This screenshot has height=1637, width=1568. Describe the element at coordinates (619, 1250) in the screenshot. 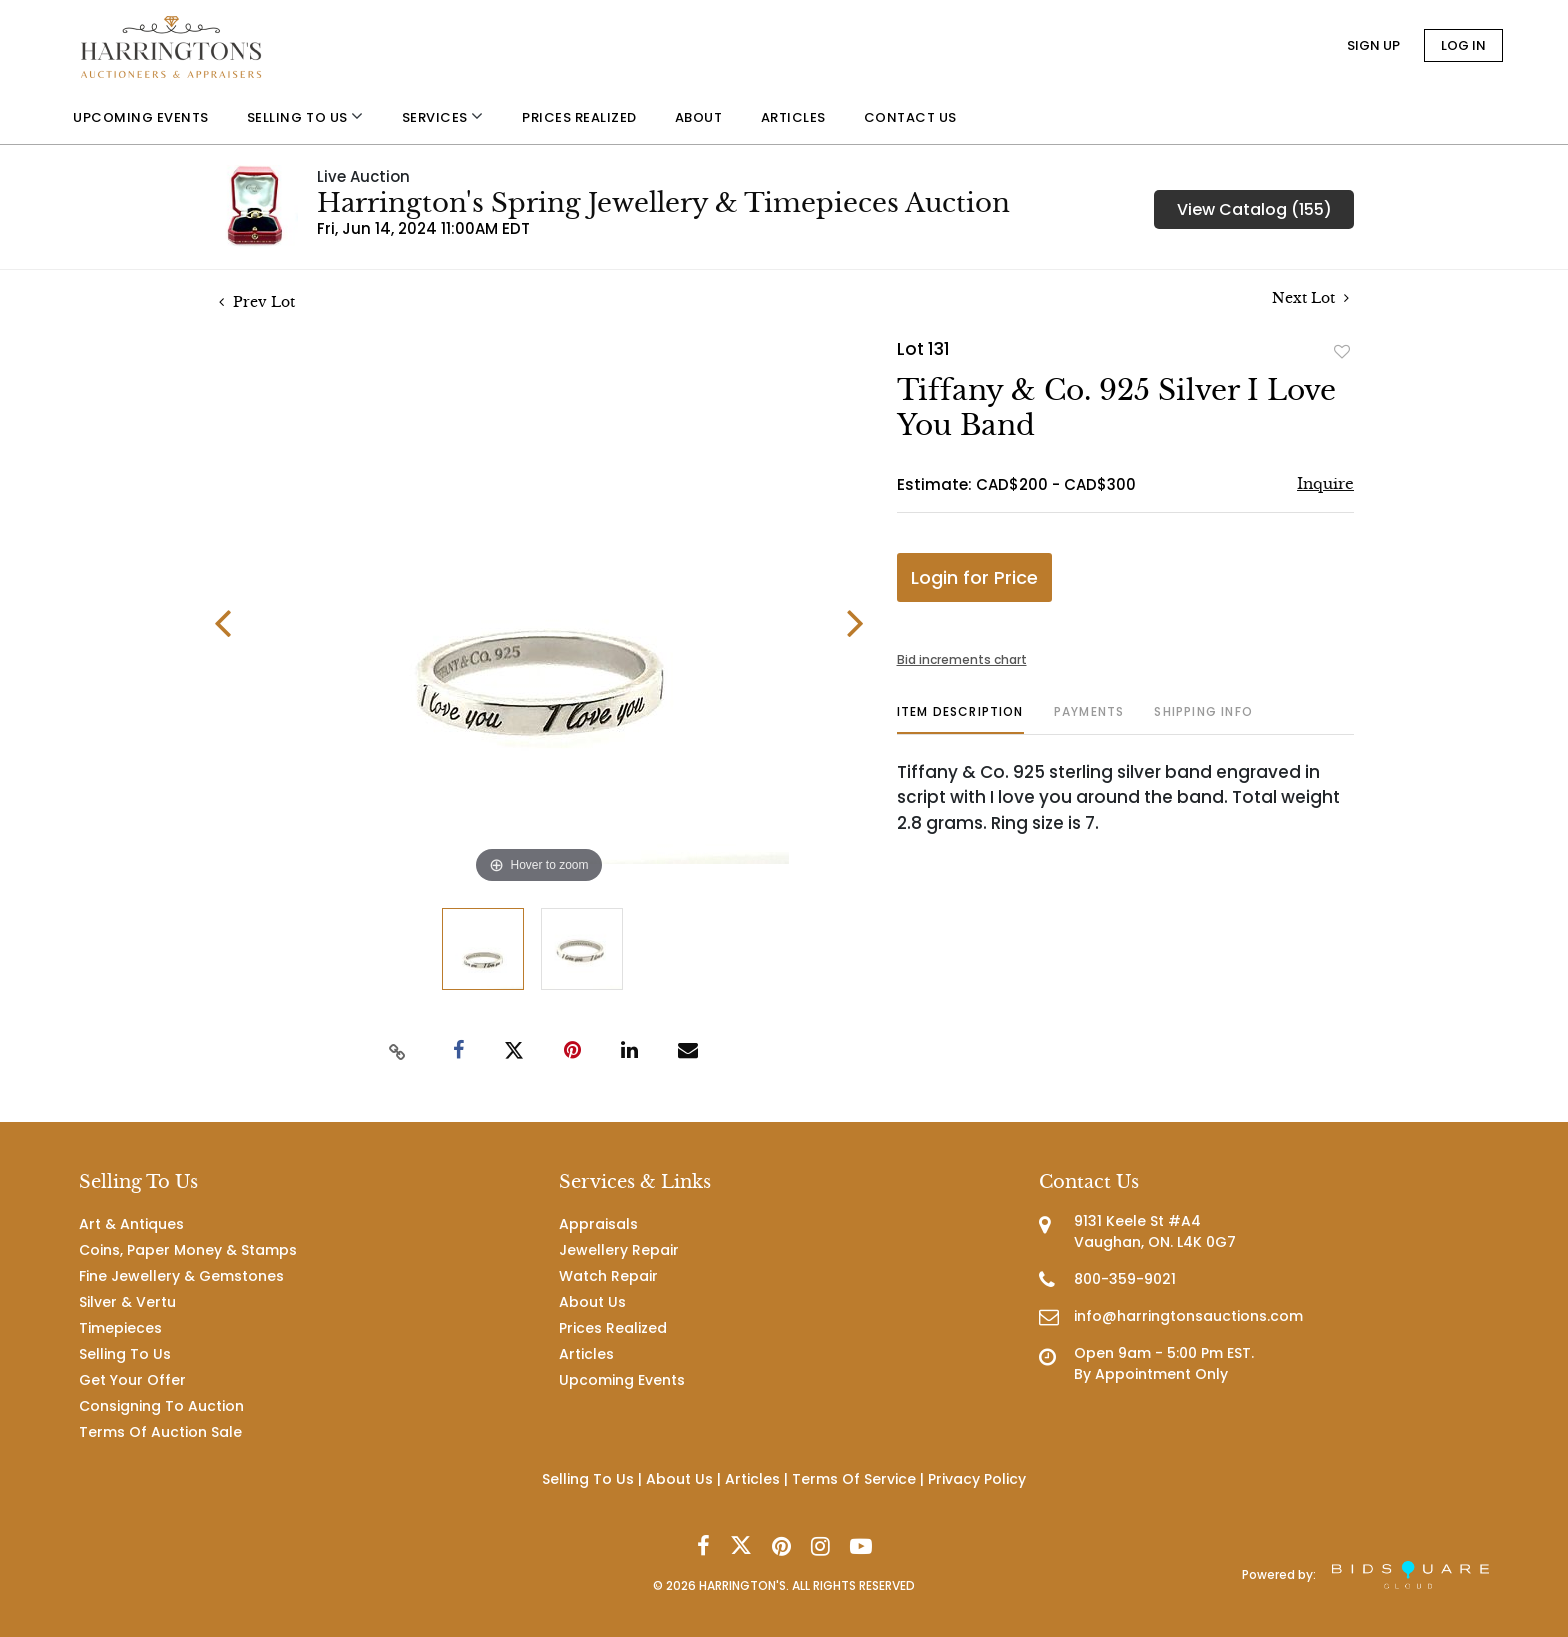

I see `Jewellery Repair` at that location.